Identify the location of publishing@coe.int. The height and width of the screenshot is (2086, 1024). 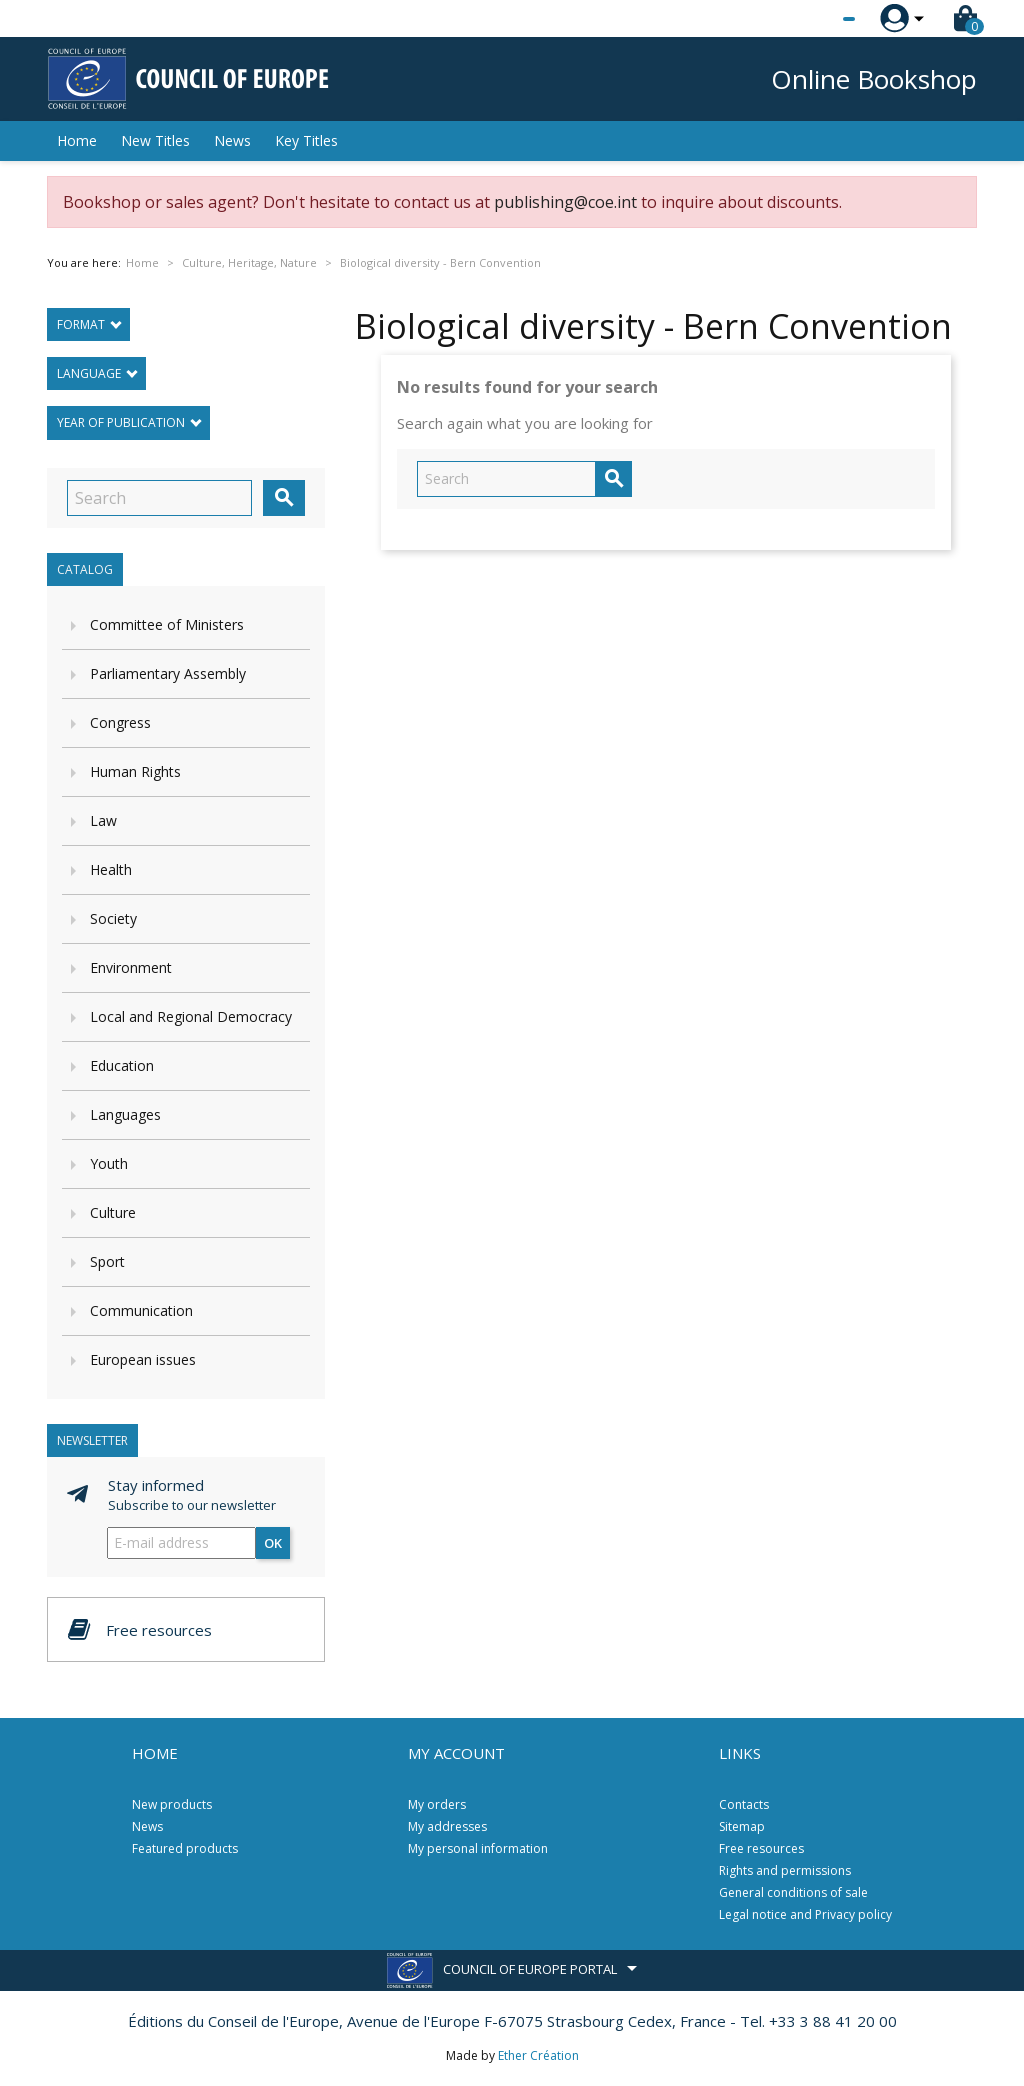
(565, 202).